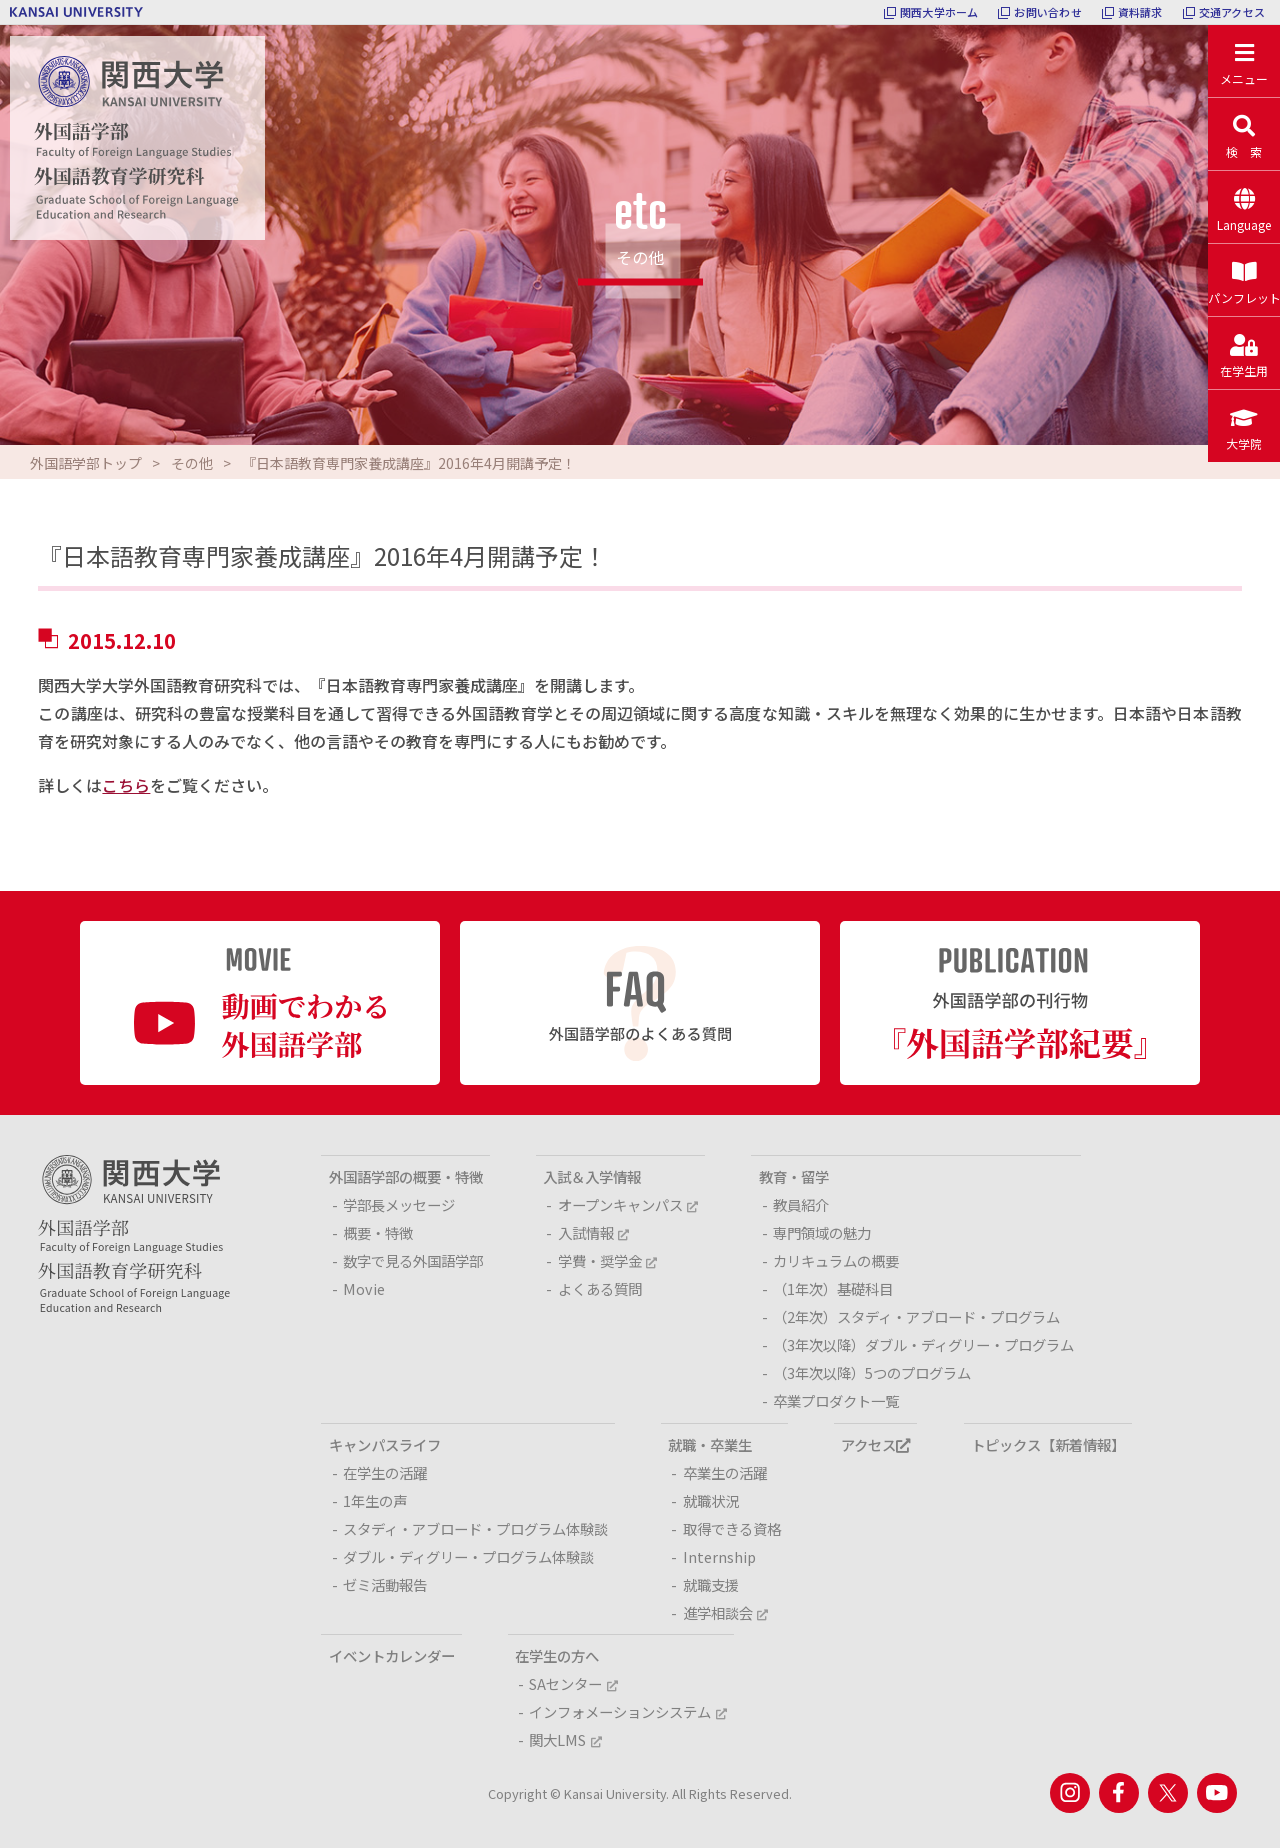 The image size is (1280, 1848). Describe the element at coordinates (725, 1612) in the screenshot. I see `進学相談会` at that location.